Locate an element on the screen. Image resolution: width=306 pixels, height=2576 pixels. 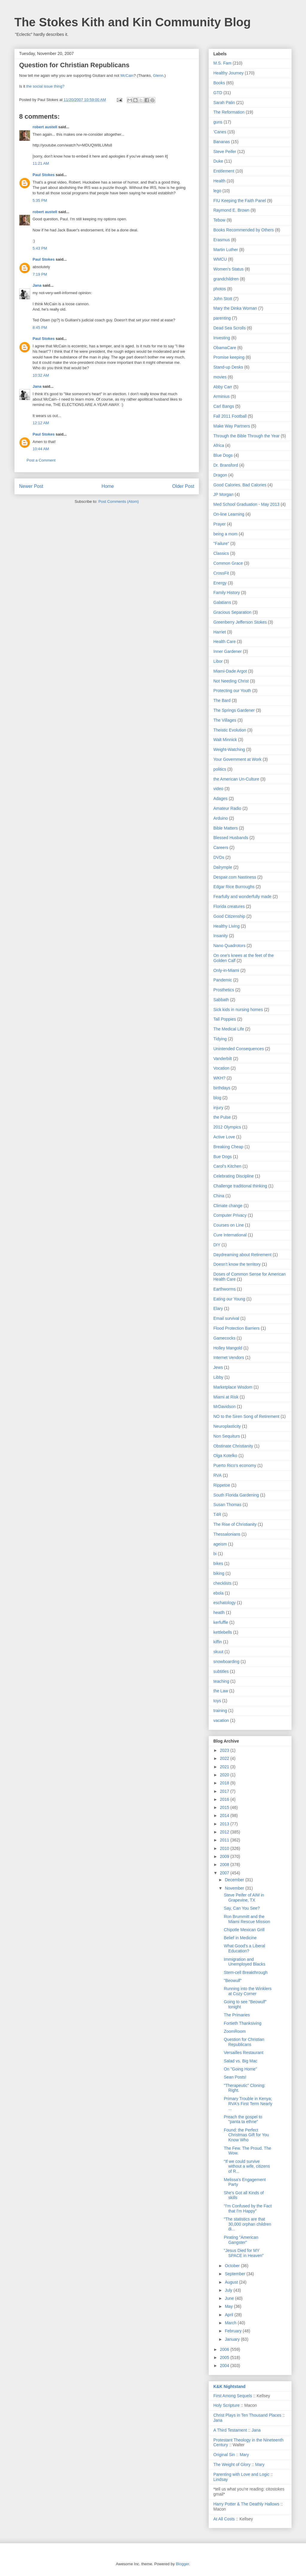
Flood Protection Barriers is located at coordinates (236, 1328).